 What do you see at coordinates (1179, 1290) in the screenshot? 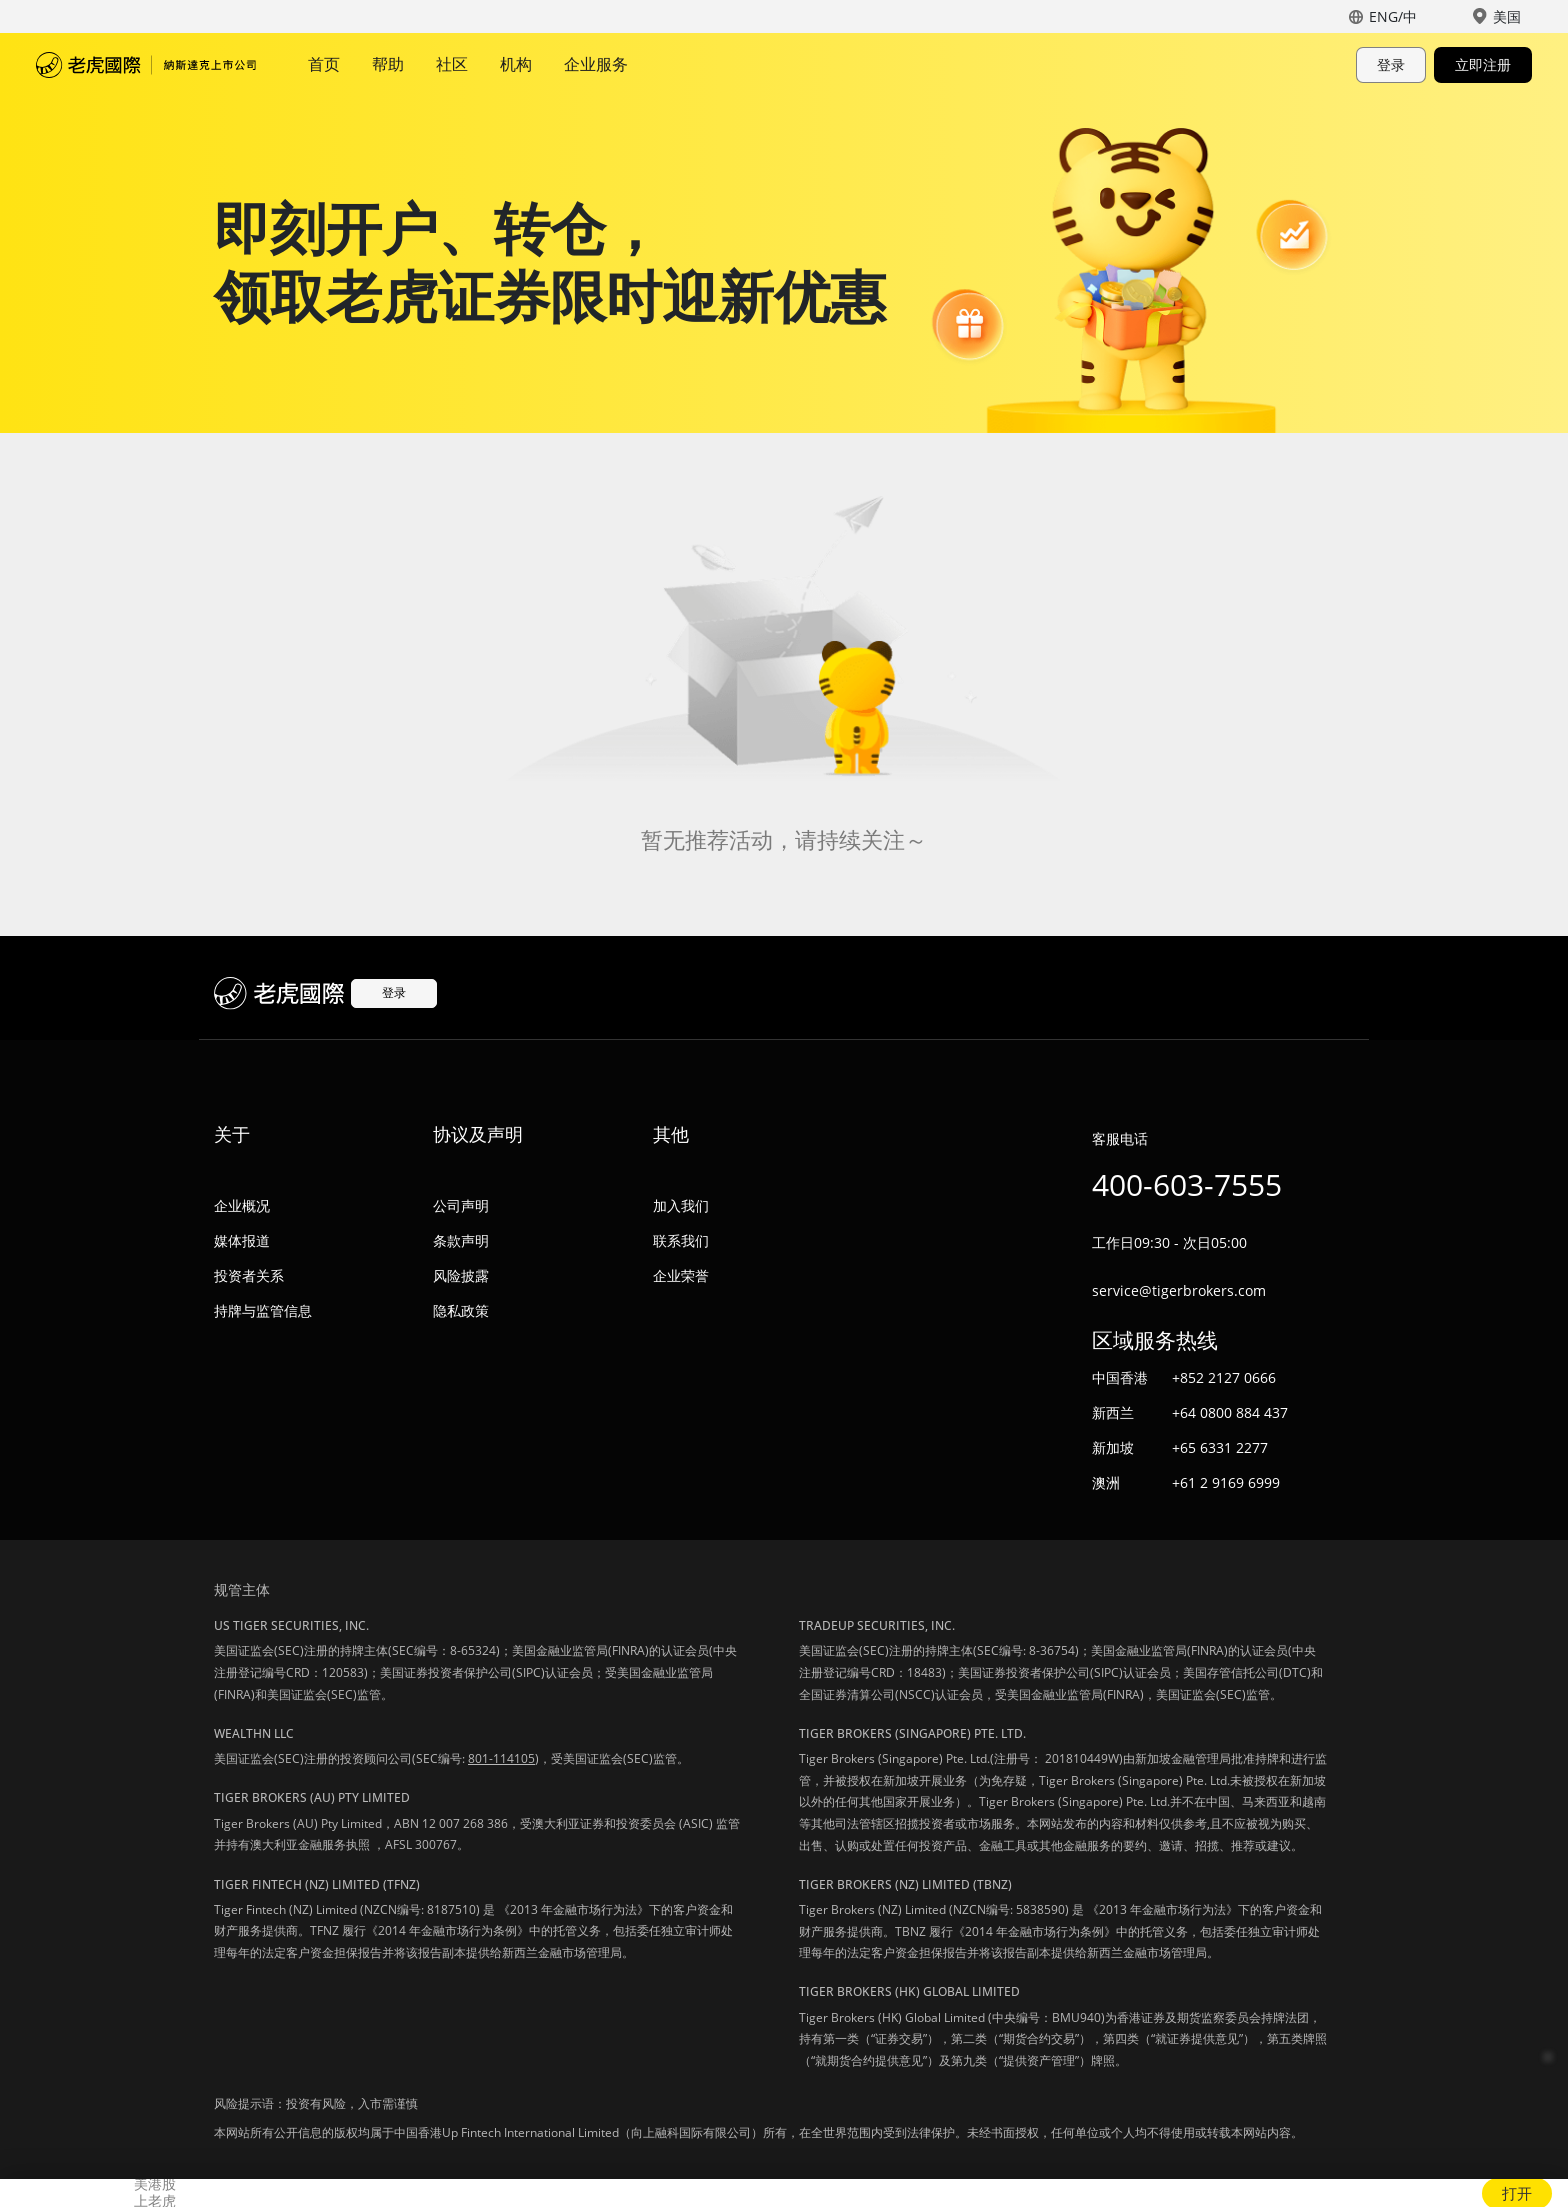
I see `service@tigerbrokers.com` at bounding box center [1179, 1290].